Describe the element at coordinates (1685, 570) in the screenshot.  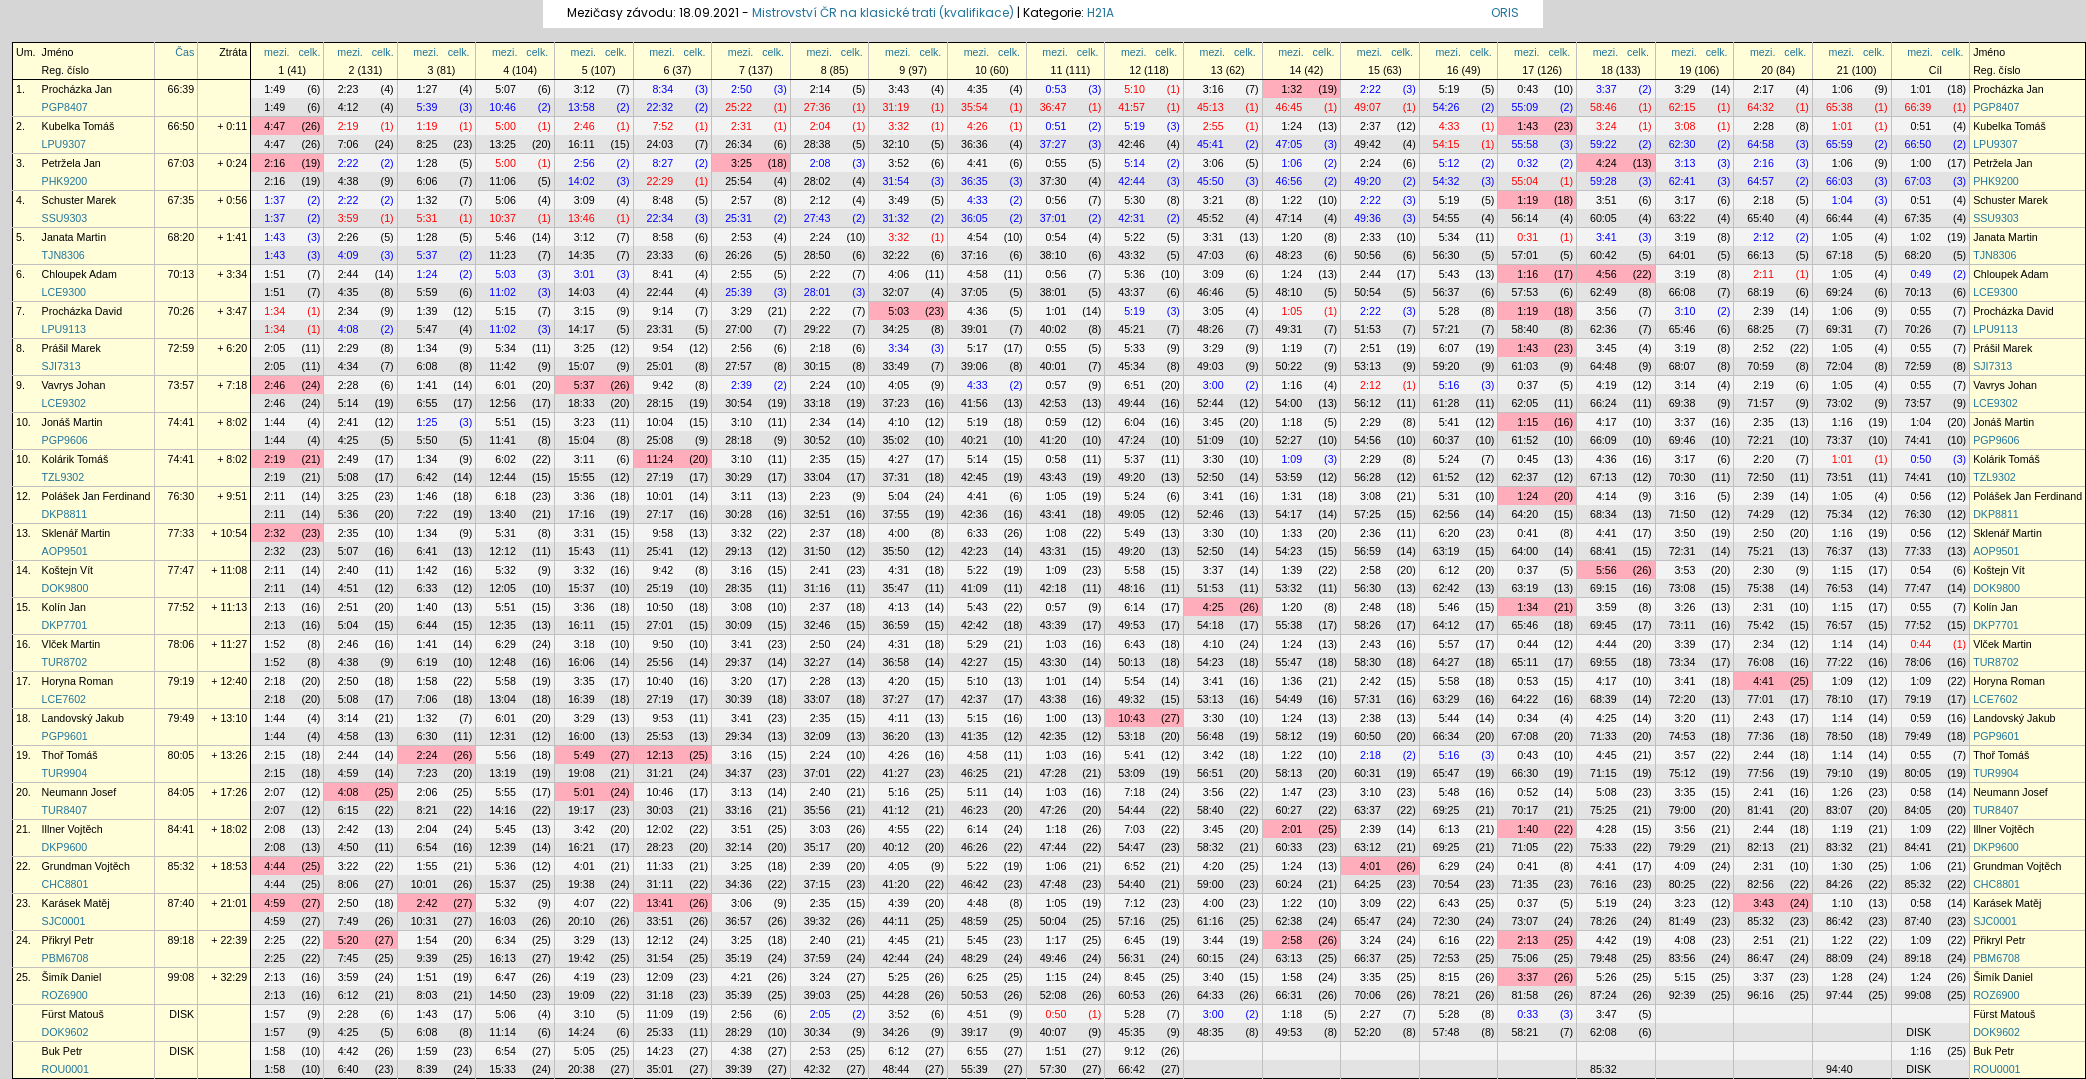
I see `3:53` at that location.